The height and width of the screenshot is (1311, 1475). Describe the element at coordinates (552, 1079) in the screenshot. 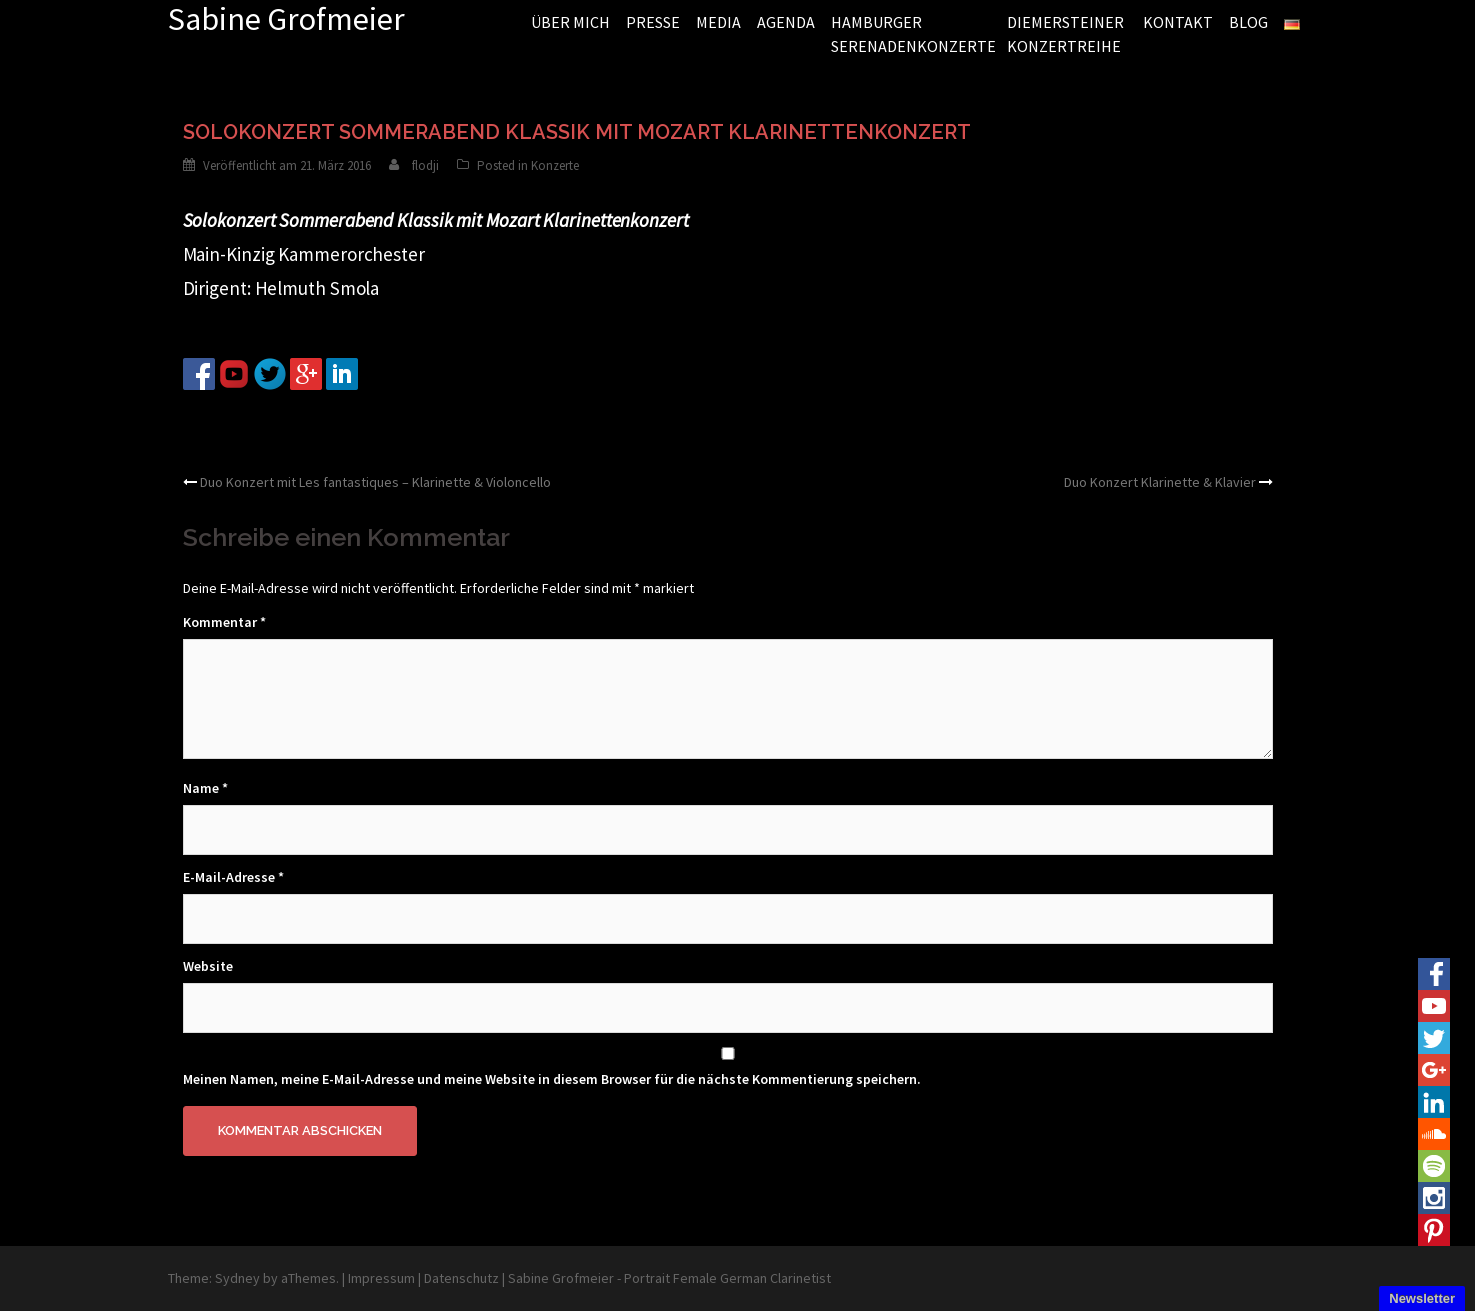

I see `Meinen Namen, meine E-Mail-Adresse und meine Website in diesem Browser für die nächste Kommentierung speichern.` at that location.